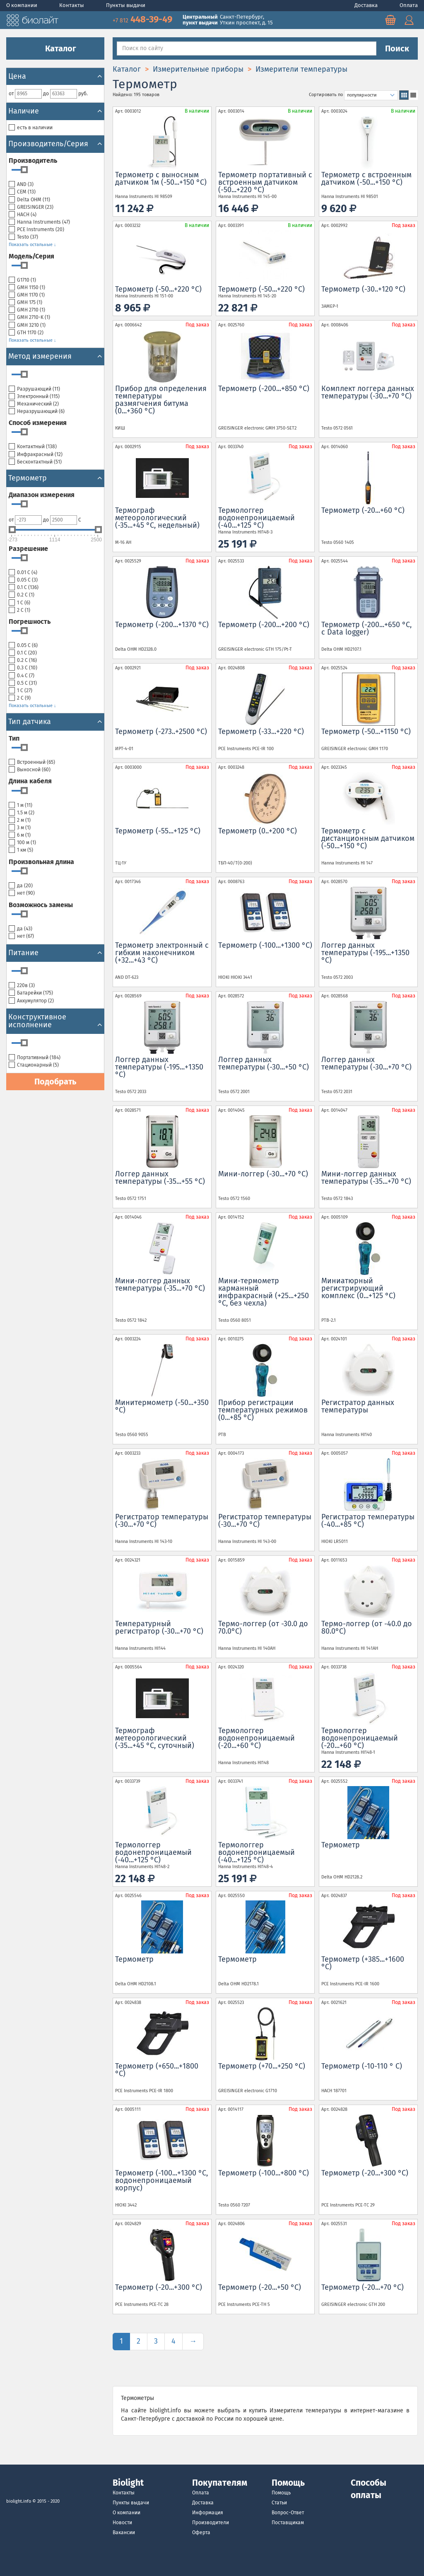 Image resolution: width=424 pixels, height=2576 pixels. I want to click on Мини-логгер (-30...+70 °С), so click(263, 1173).